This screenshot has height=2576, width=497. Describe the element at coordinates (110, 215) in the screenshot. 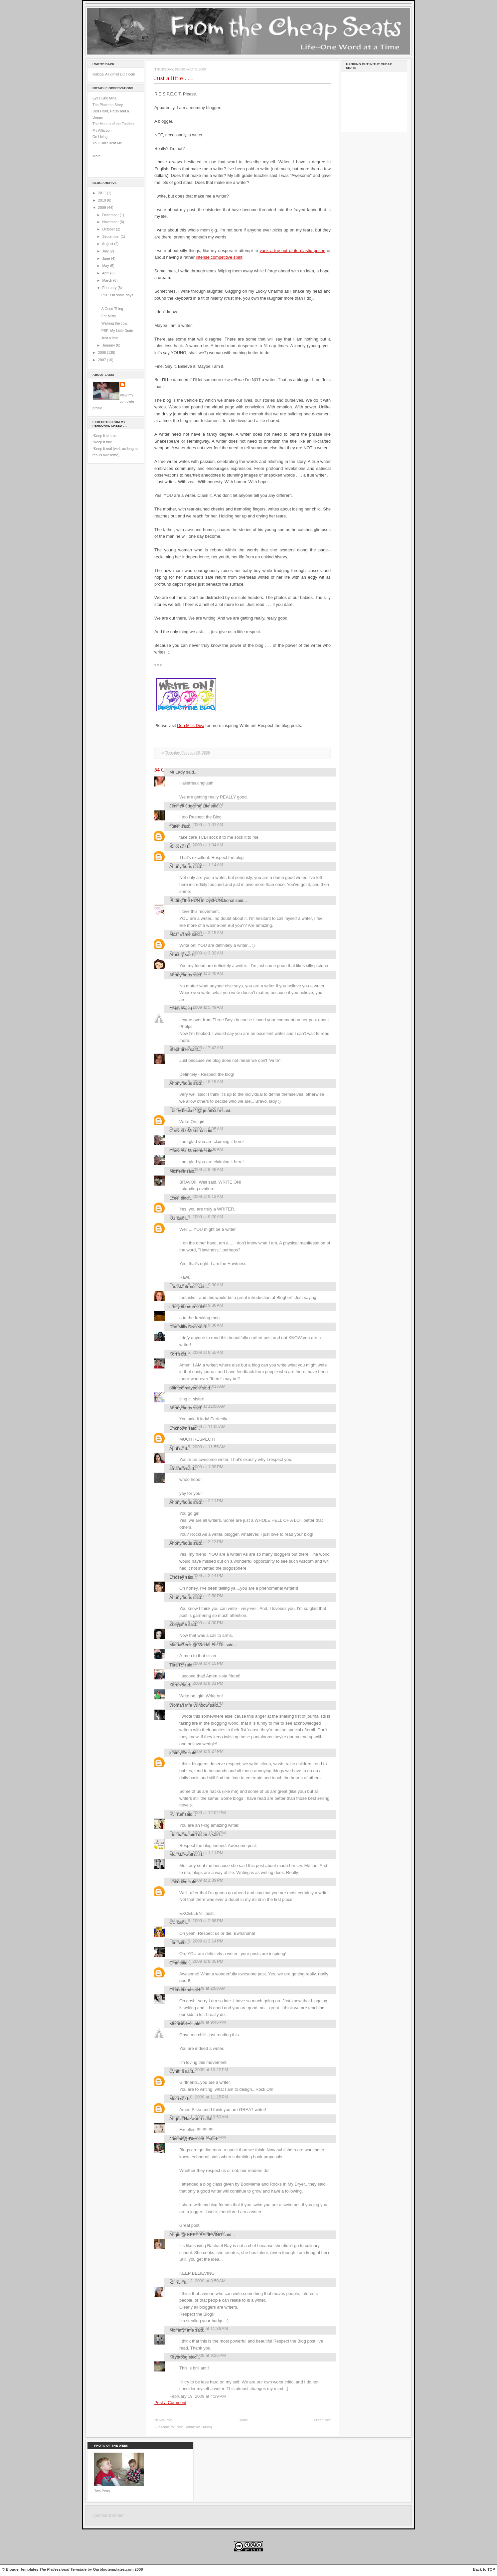

I see `December` at that location.